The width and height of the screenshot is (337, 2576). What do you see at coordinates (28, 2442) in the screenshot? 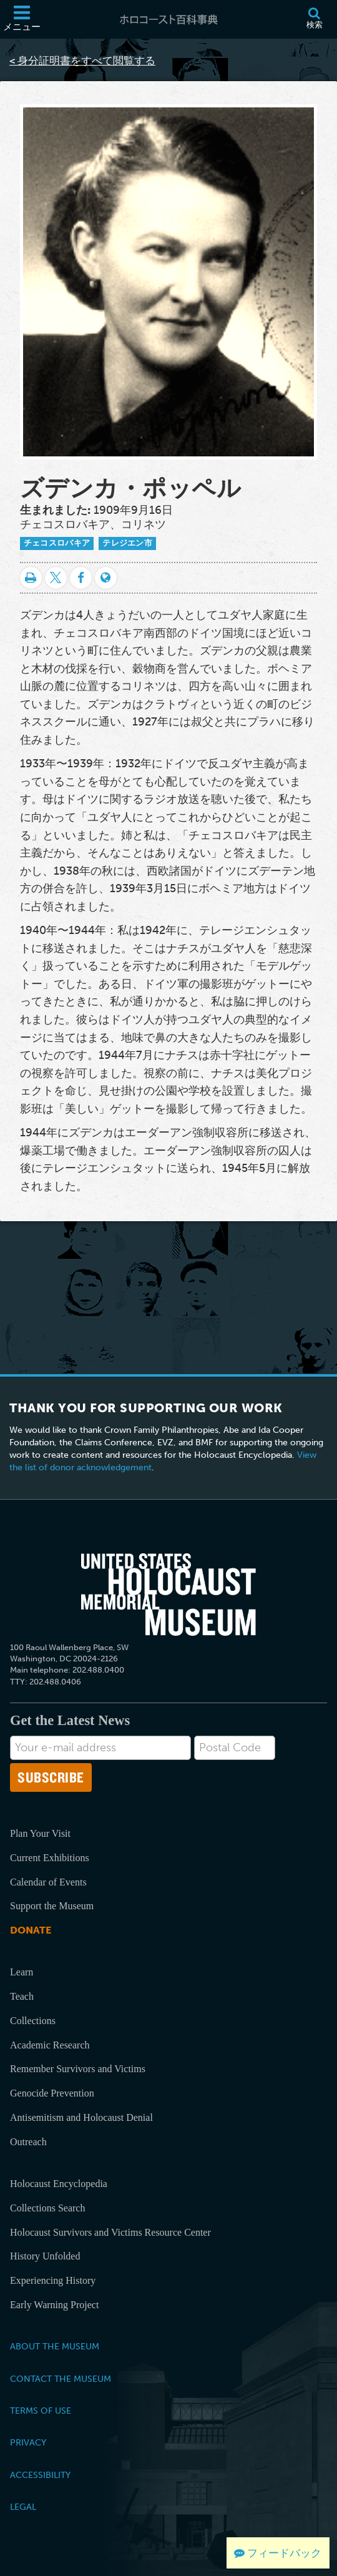
I see `Privacy` at bounding box center [28, 2442].